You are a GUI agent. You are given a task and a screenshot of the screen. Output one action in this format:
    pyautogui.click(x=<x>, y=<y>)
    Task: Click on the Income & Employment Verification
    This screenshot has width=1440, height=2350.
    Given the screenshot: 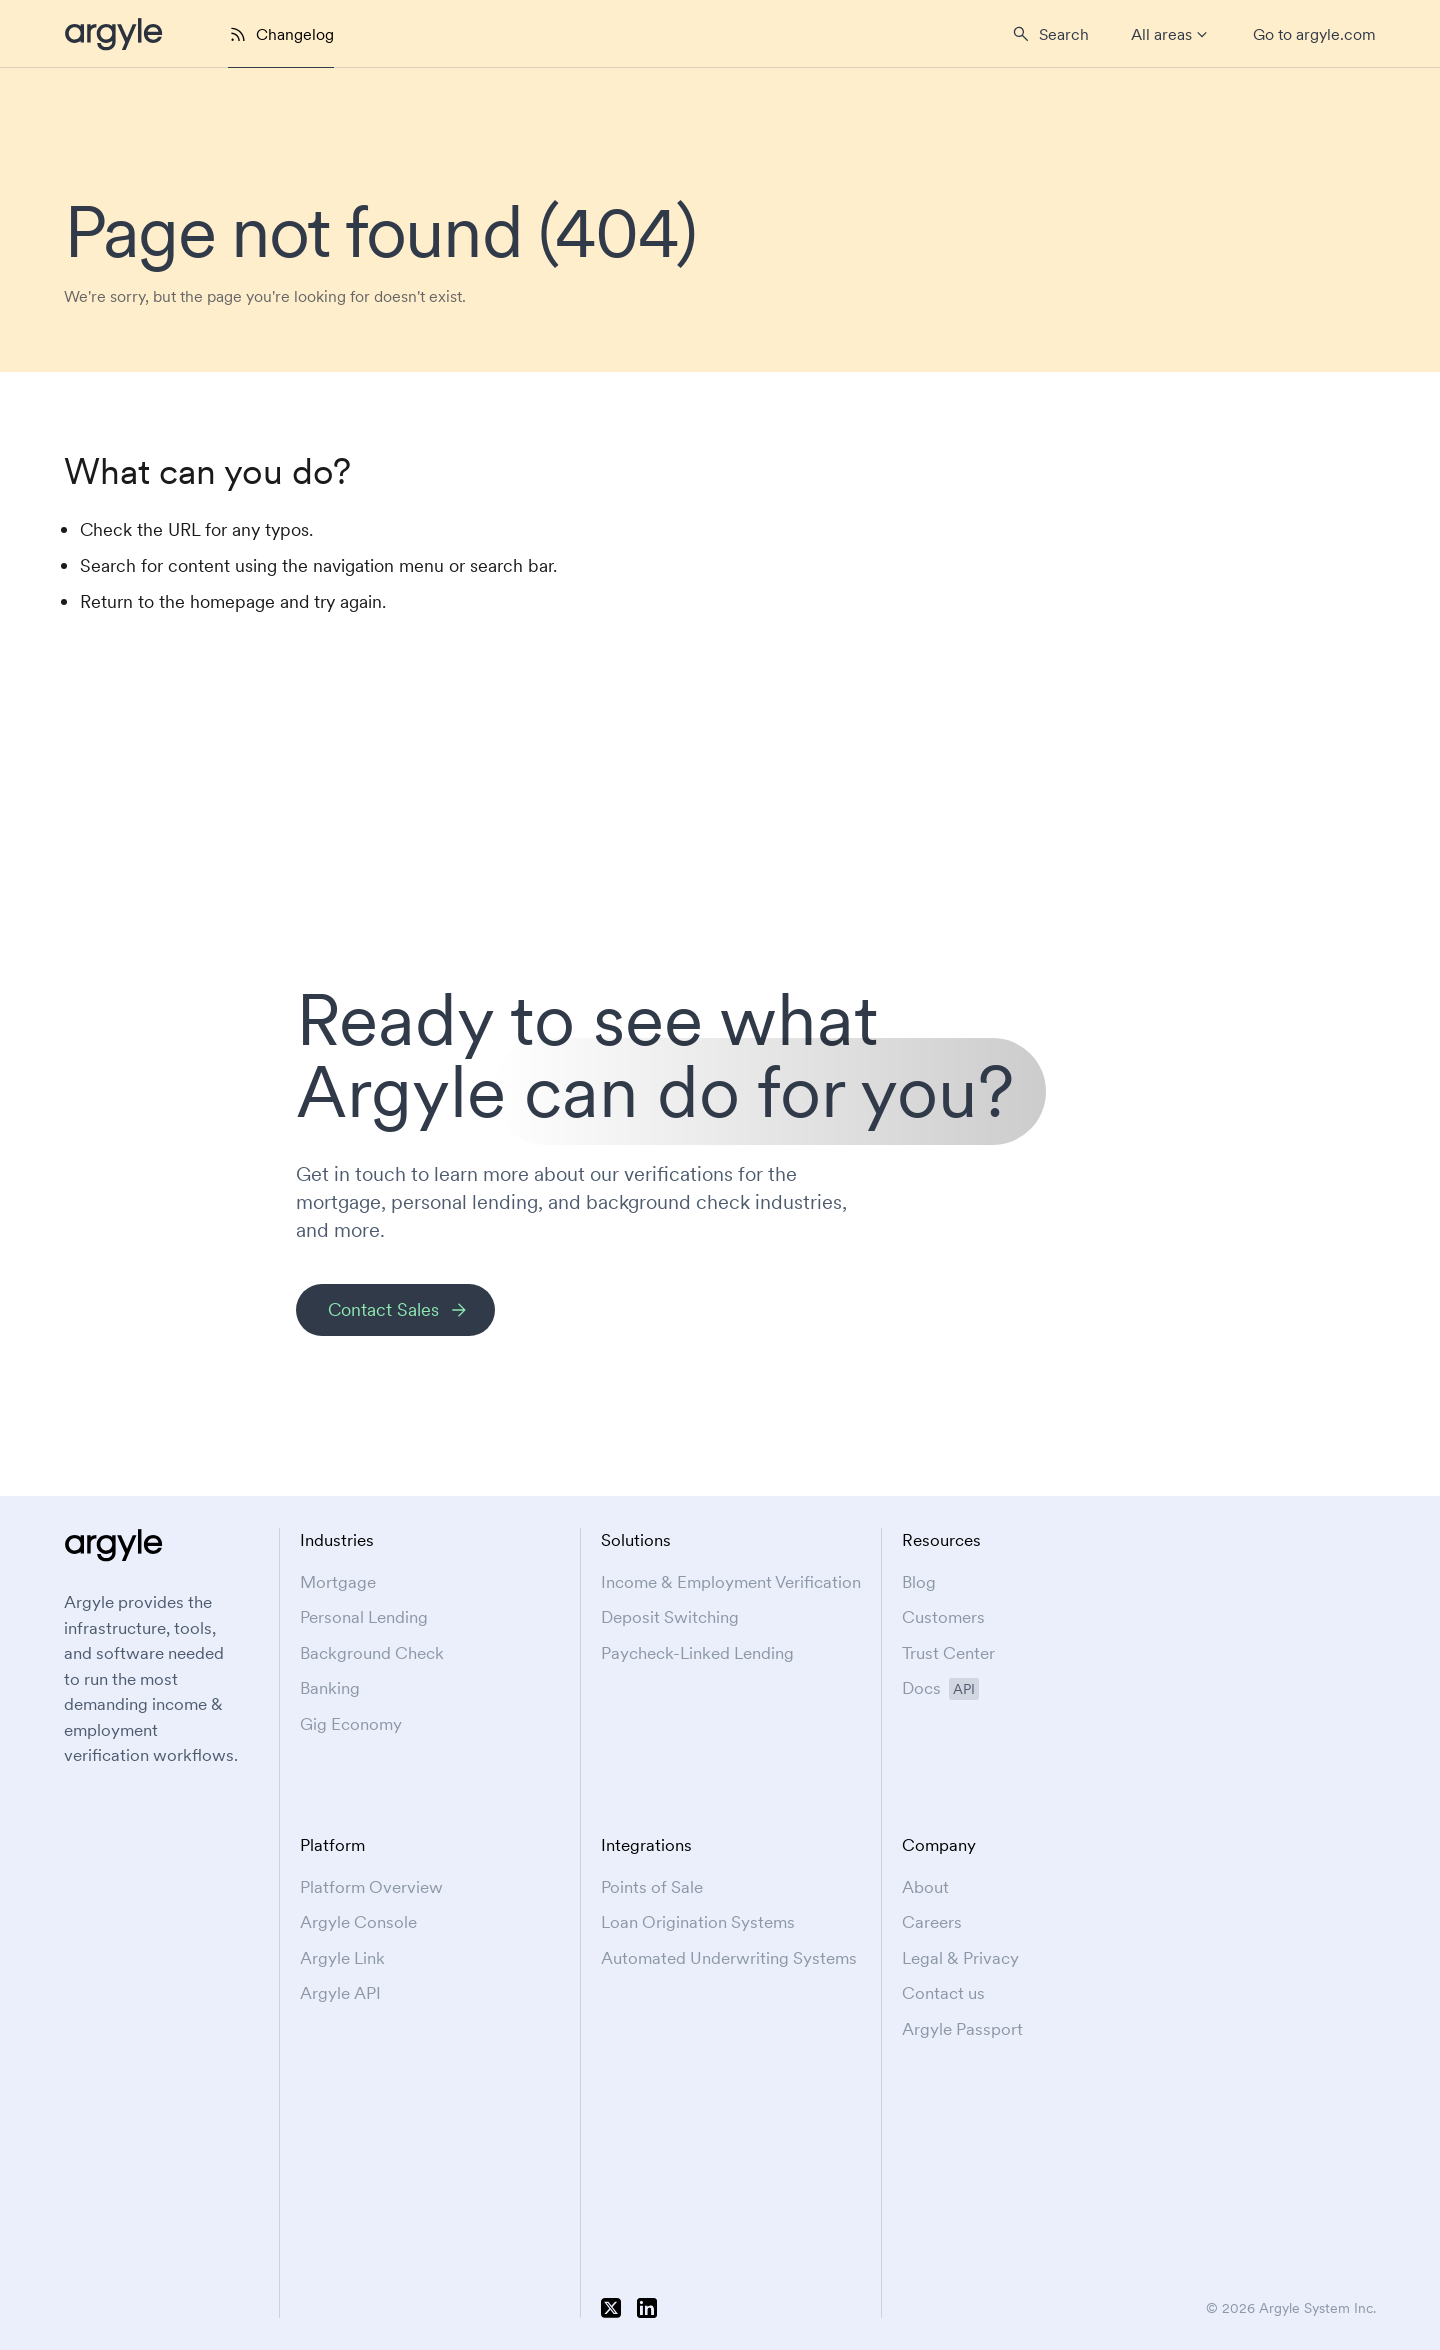 What is the action you would take?
    pyautogui.click(x=731, y=1582)
    